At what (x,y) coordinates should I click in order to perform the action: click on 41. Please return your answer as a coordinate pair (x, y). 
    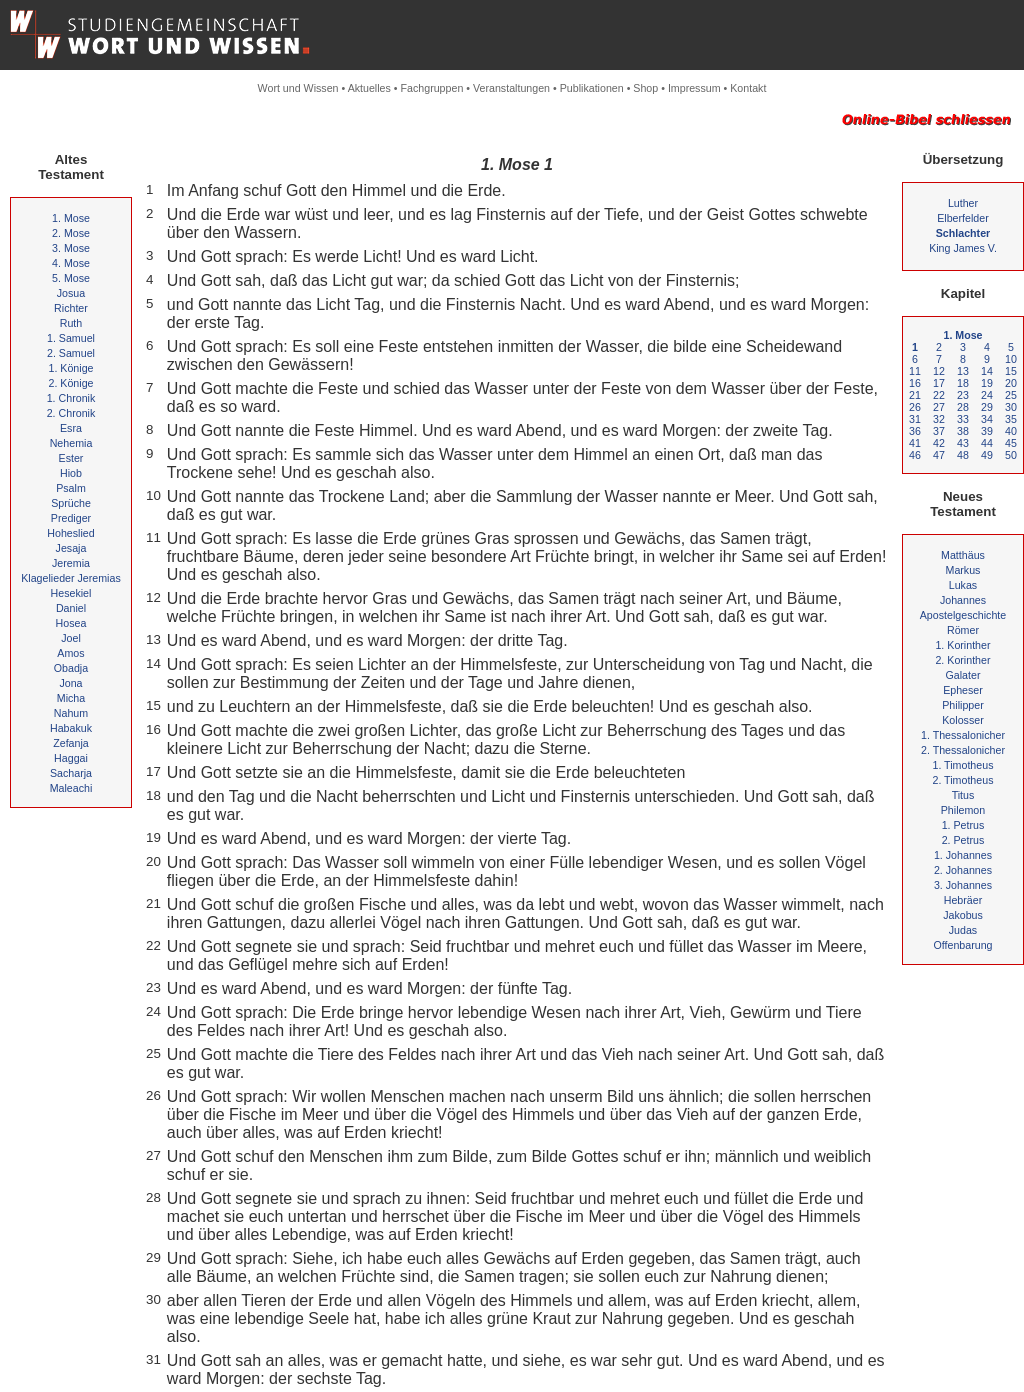
    Looking at the image, I should click on (915, 443).